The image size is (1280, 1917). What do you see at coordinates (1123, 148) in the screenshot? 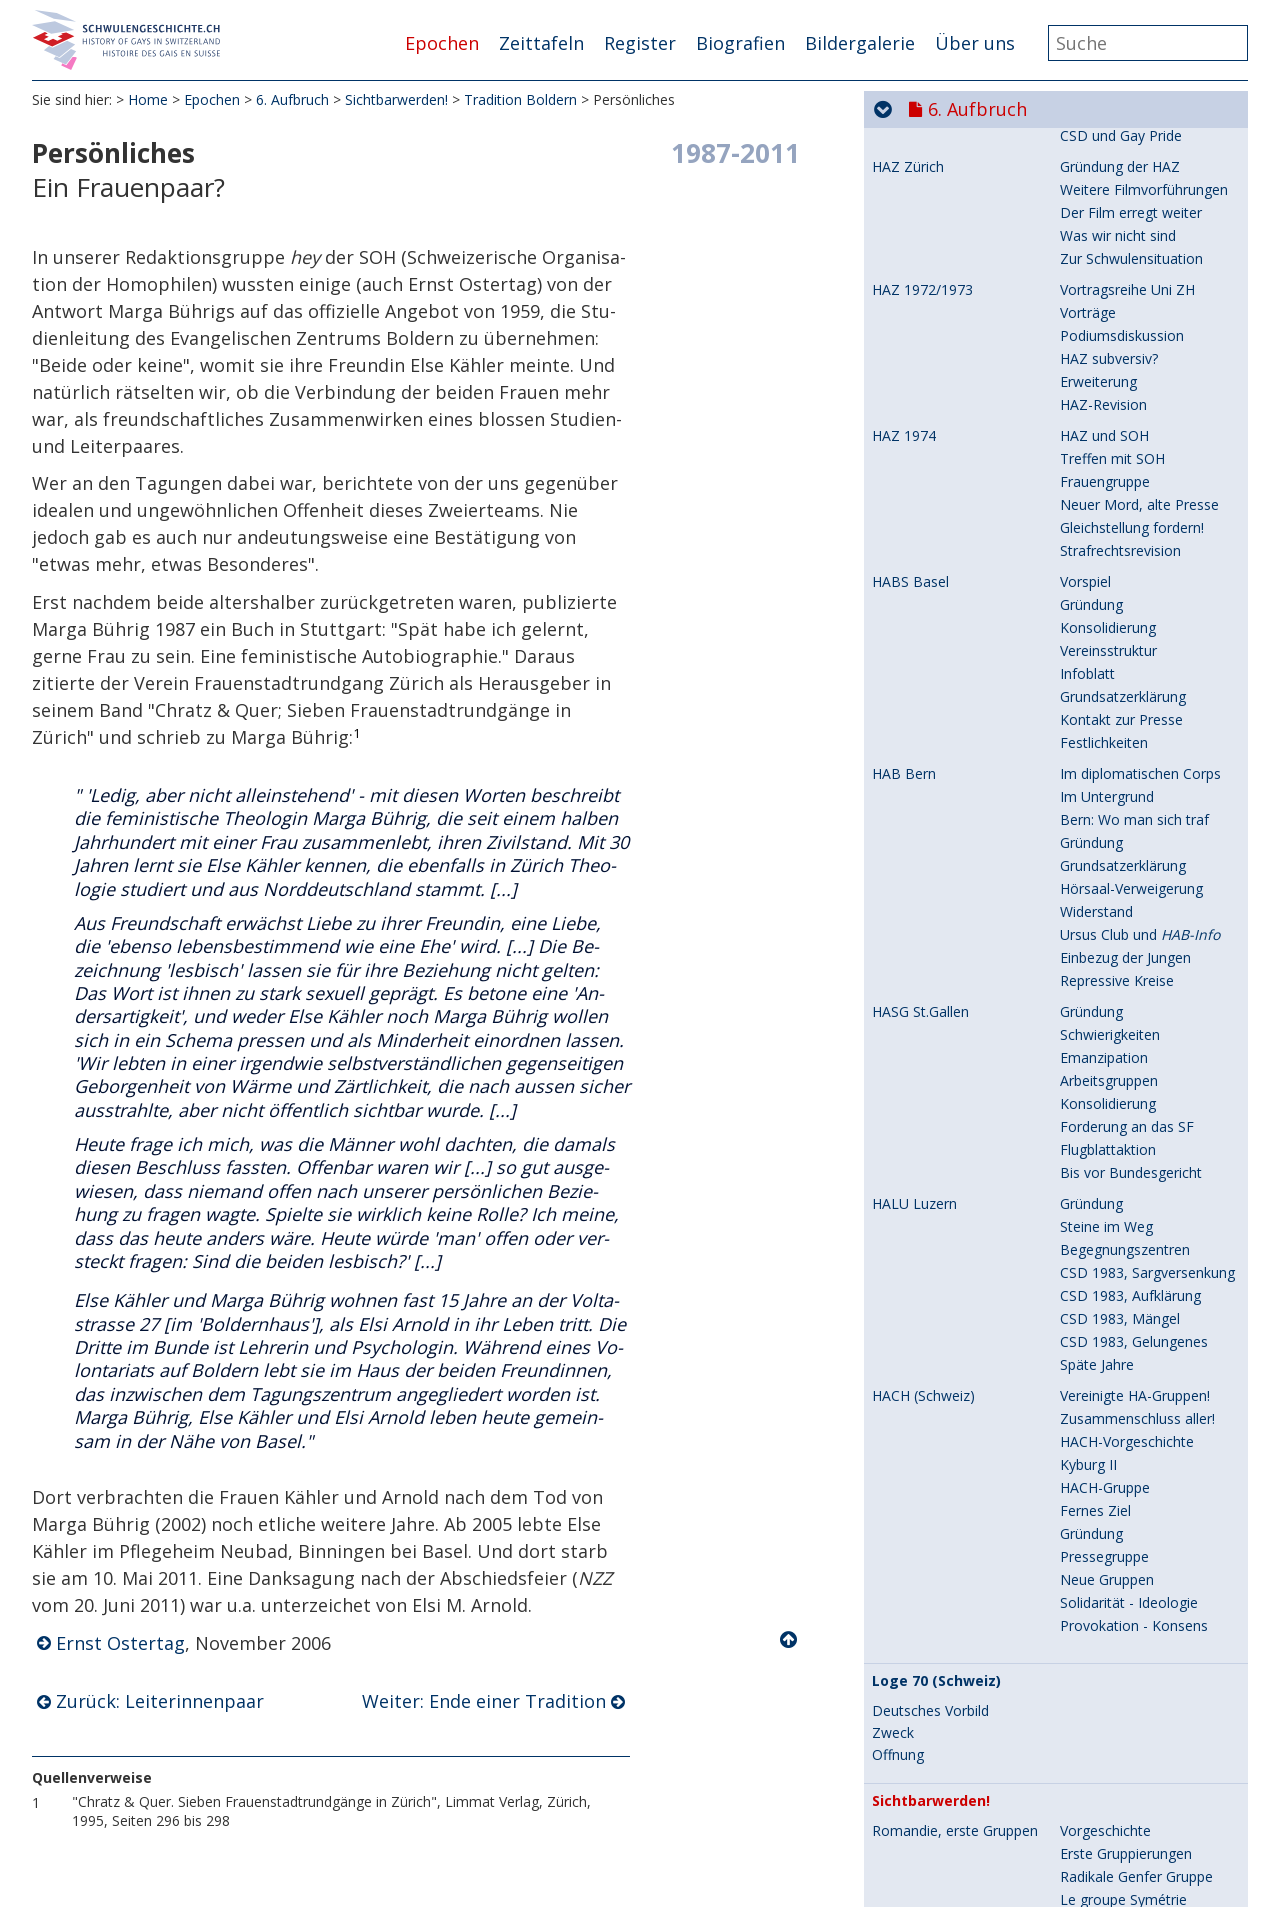
I see `Le groupe Symétrie` at bounding box center [1123, 148].